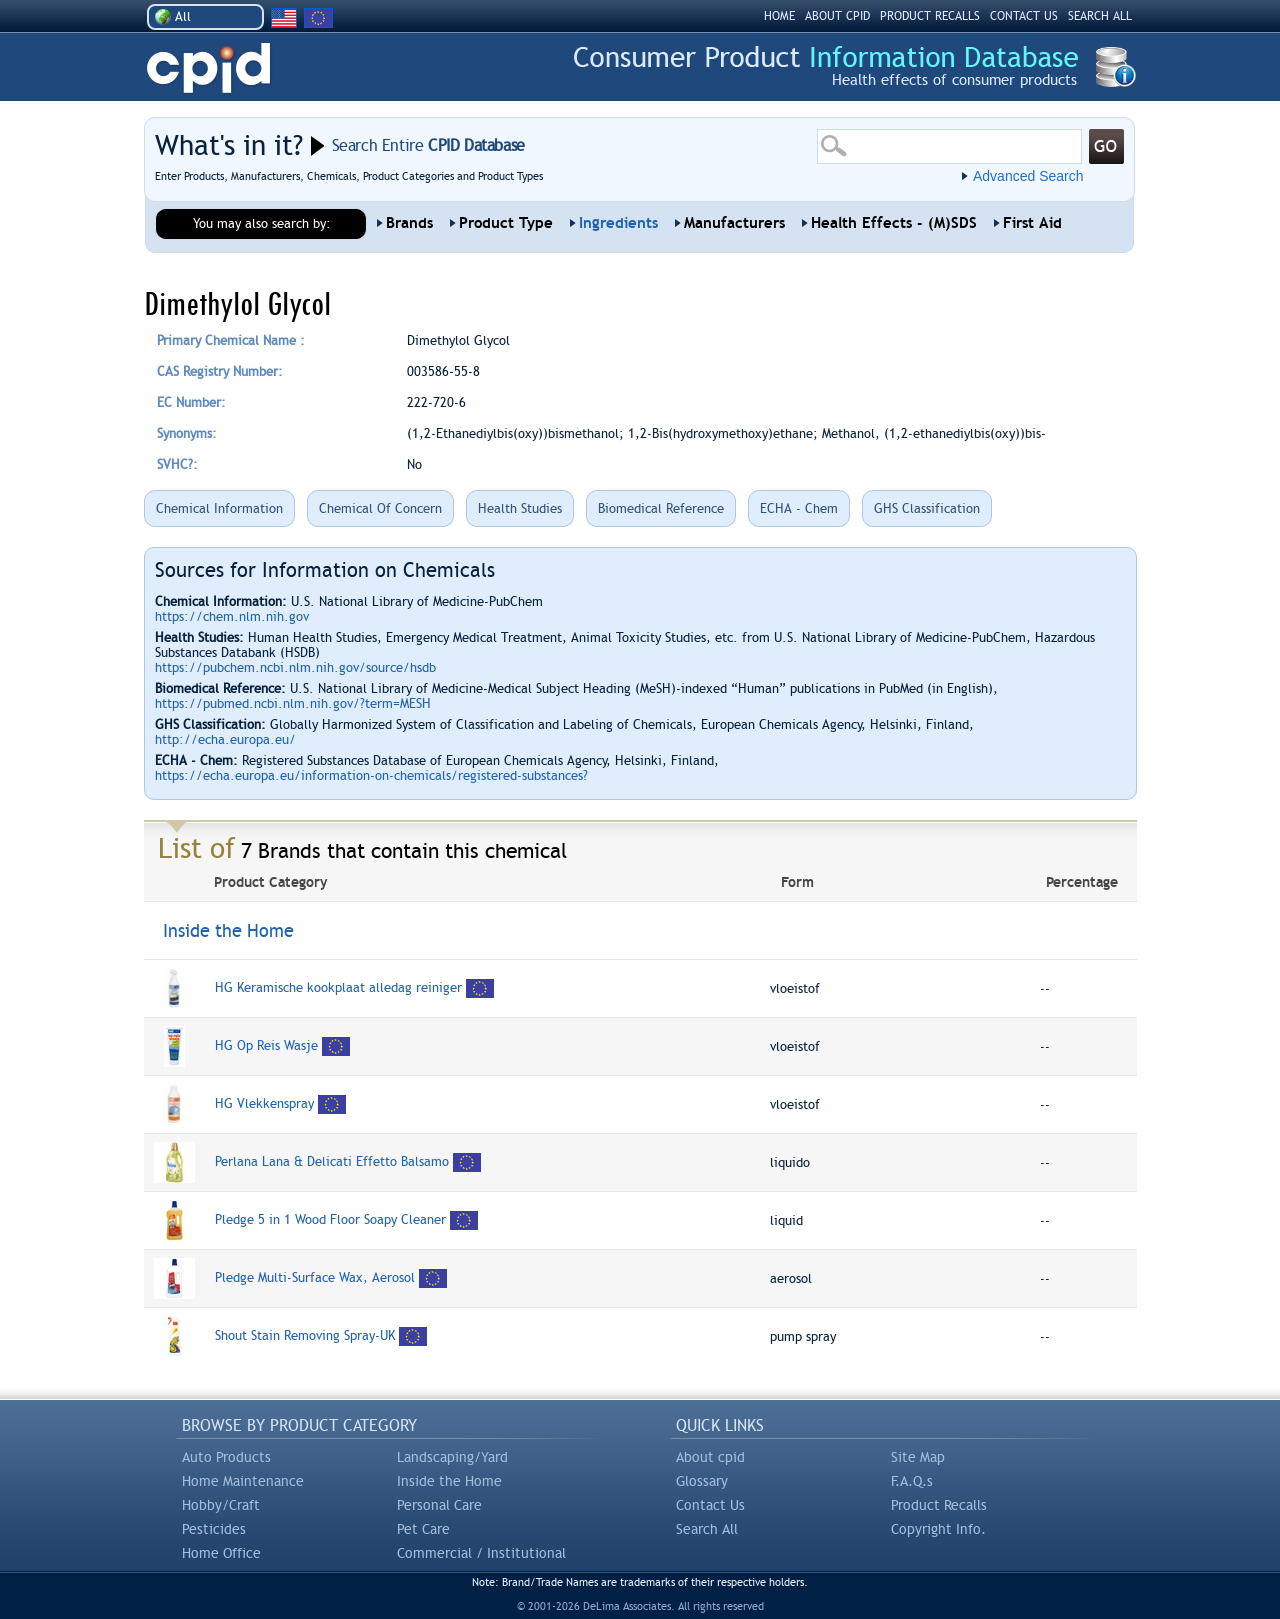 The width and height of the screenshot is (1280, 1619). Describe the element at coordinates (305, 1335) in the screenshot. I see `Shout Stain Removing Spray-UK` at that location.